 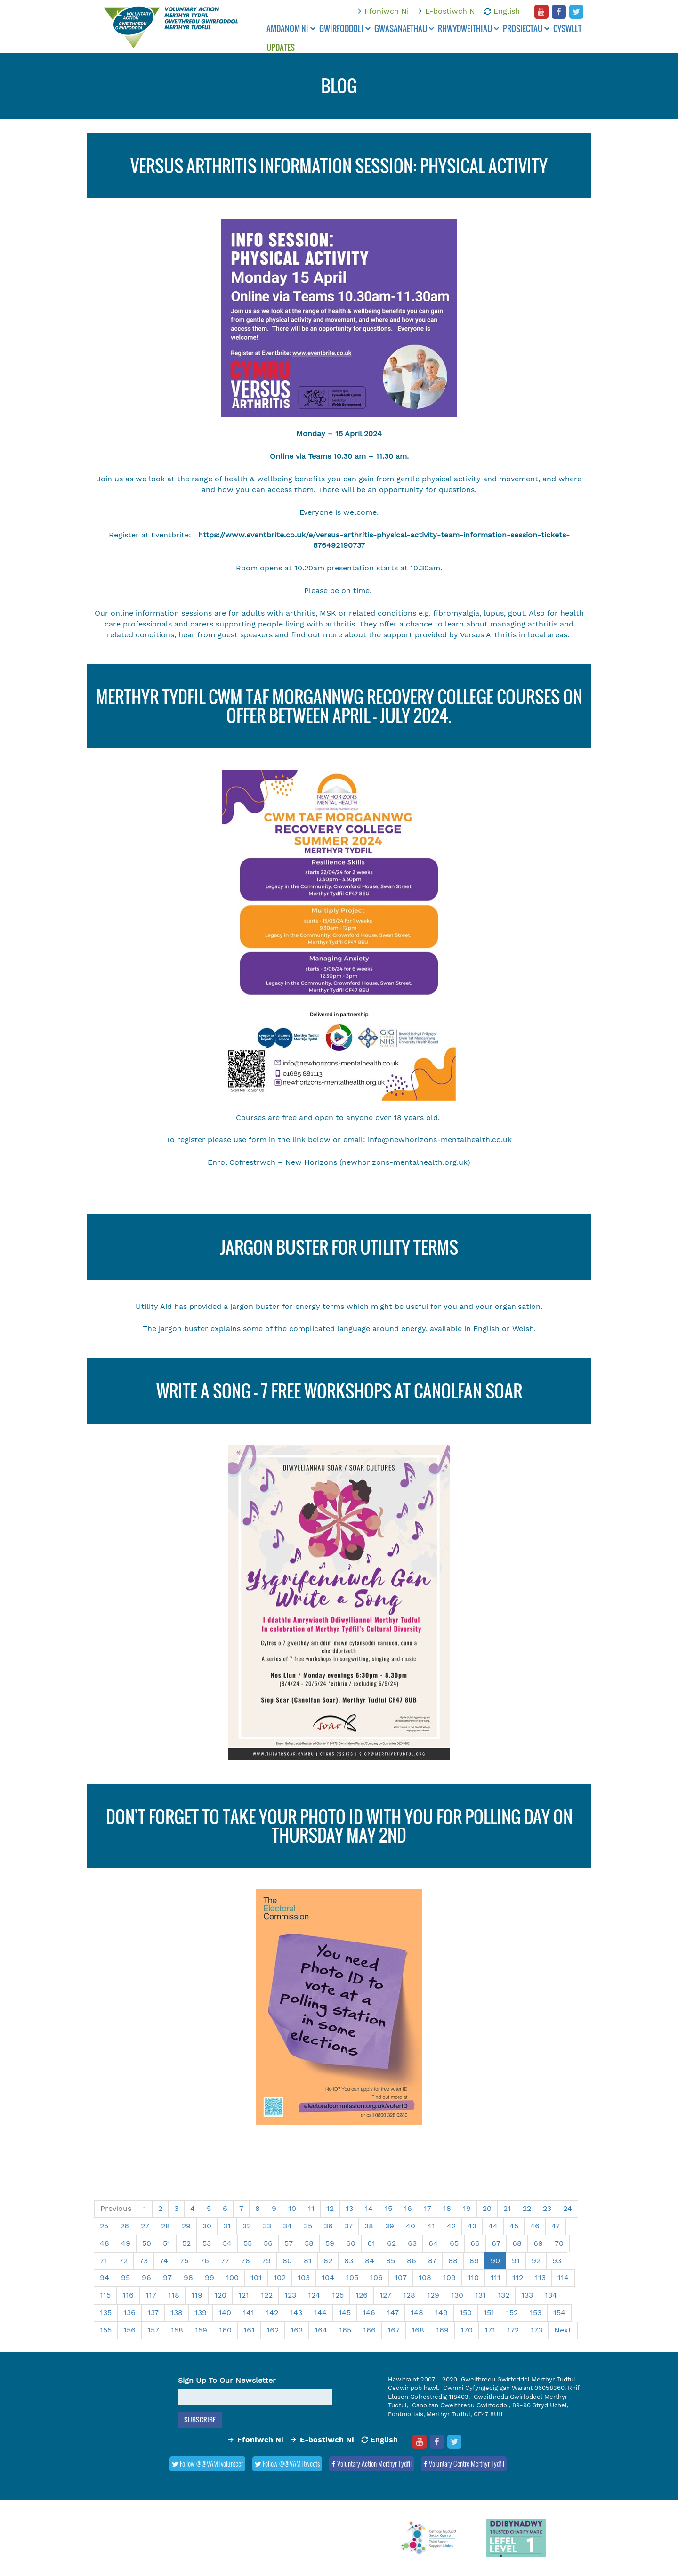 What do you see at coordinates (559, 2312) in the screenshot?
I see `154` at bounding box center [559, 2312].